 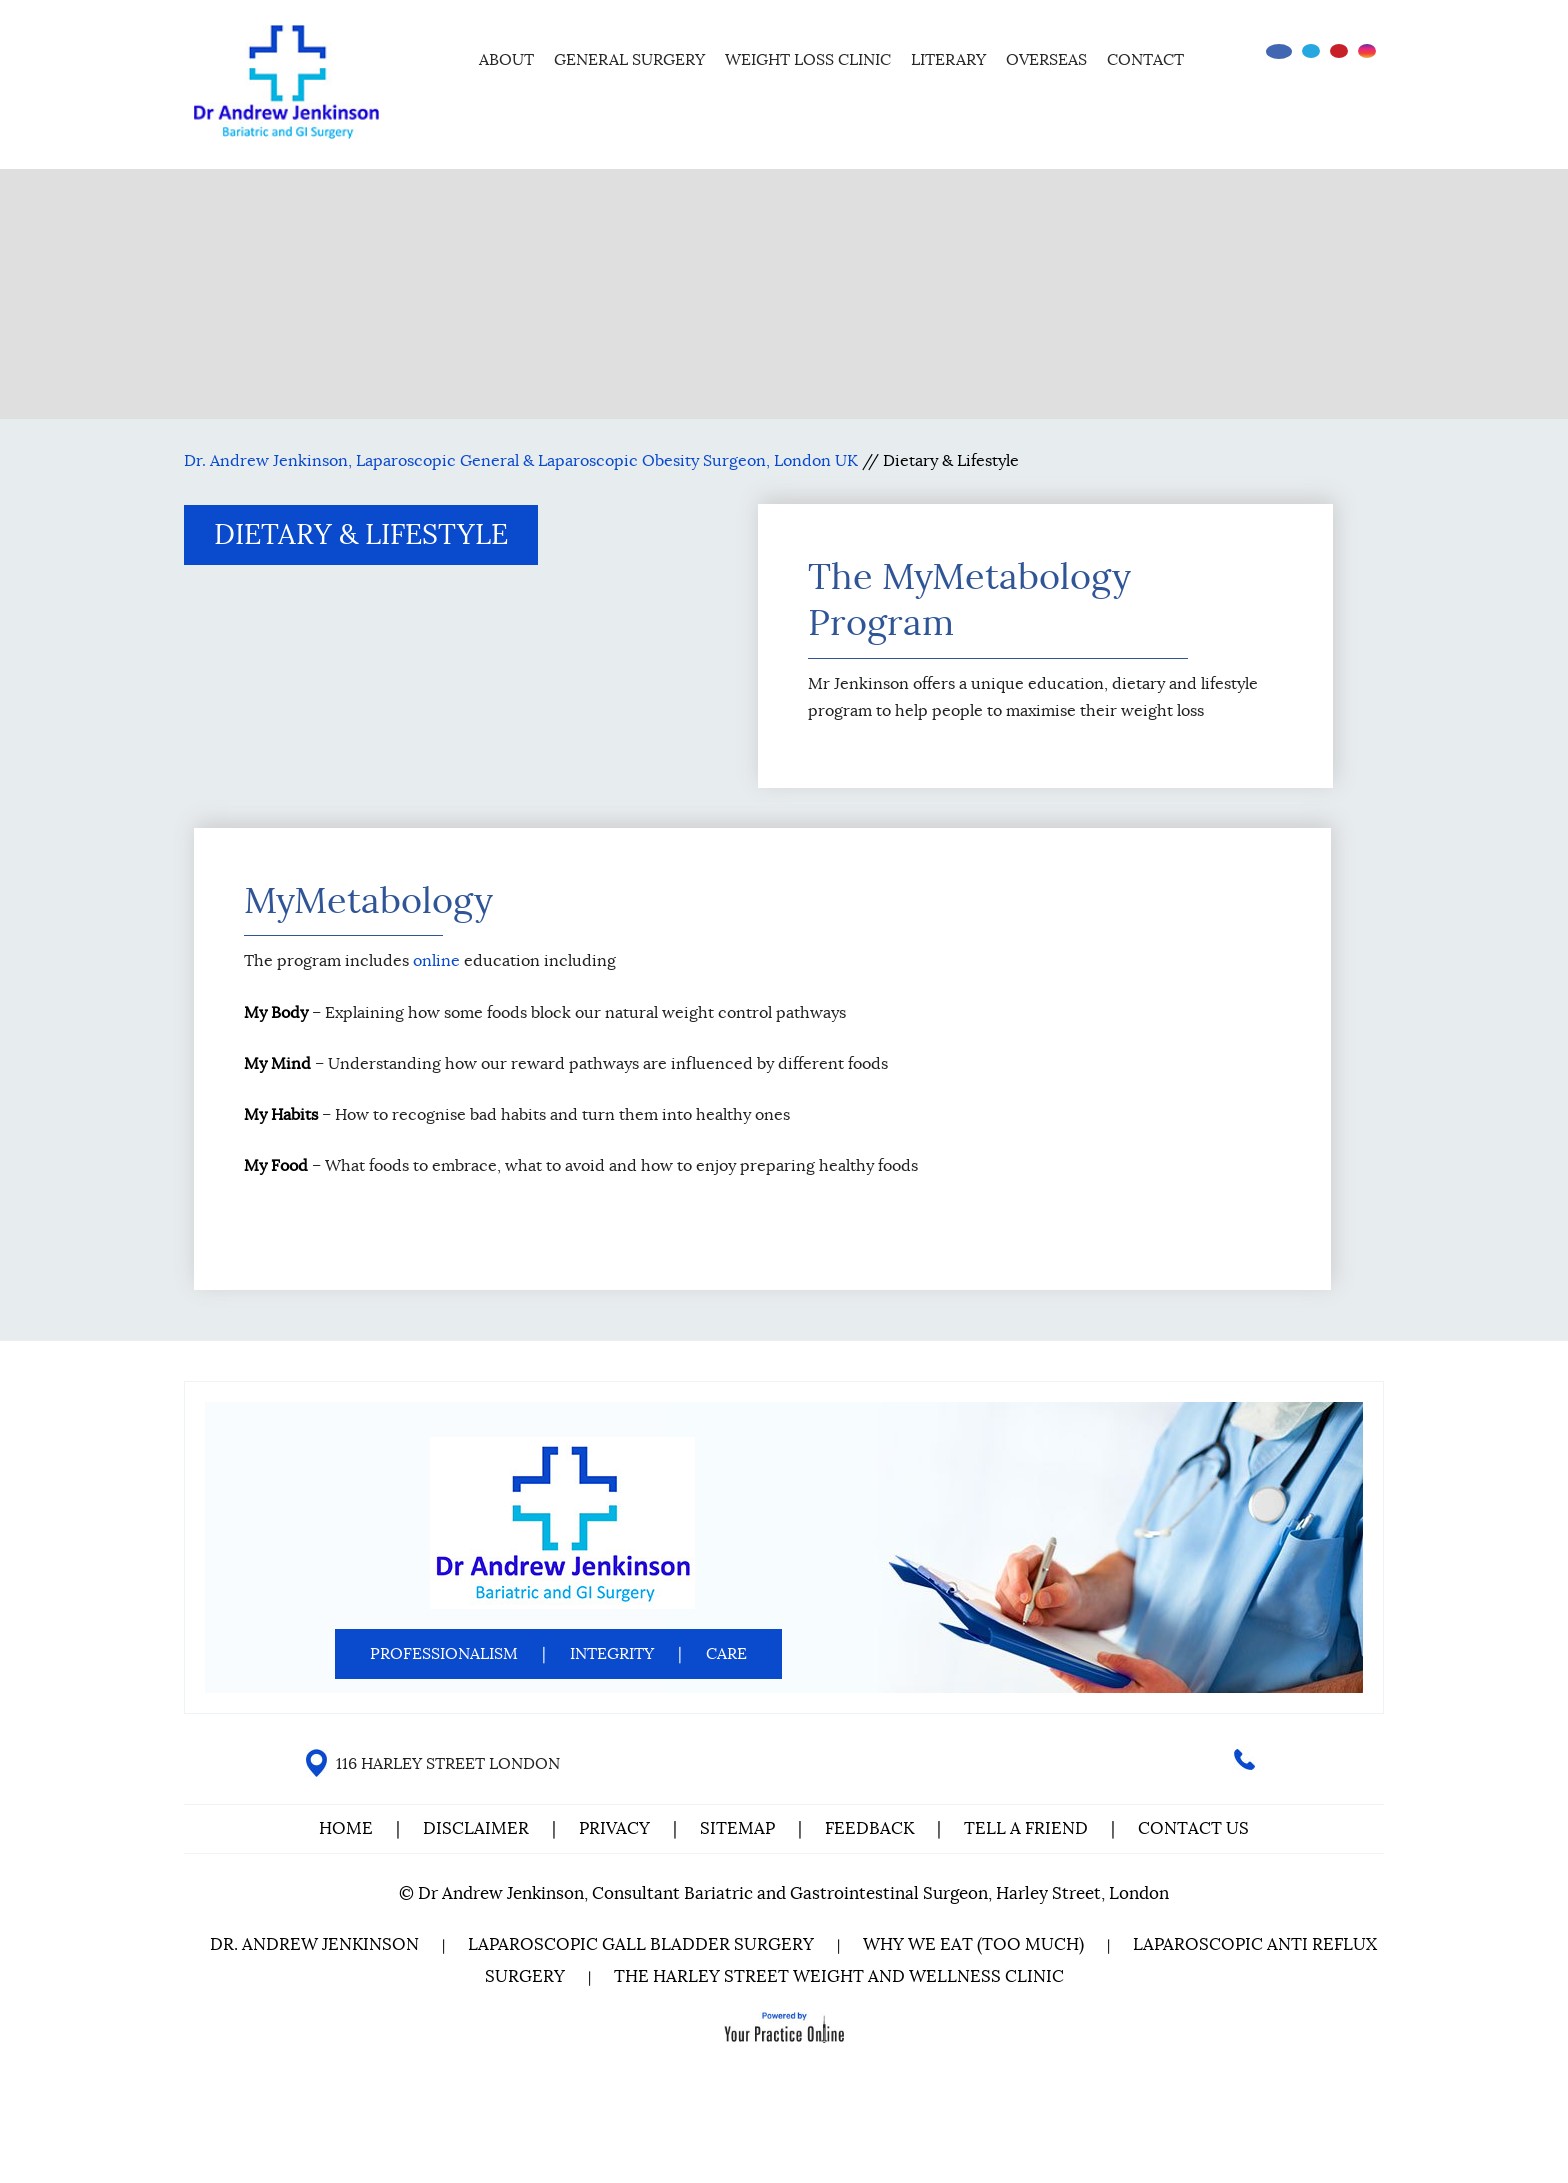 What do you see at coordinates (973, 1944) in the screenshot?
I see `Why We Eat (Too Much)` at bounding box center [973, 1944].